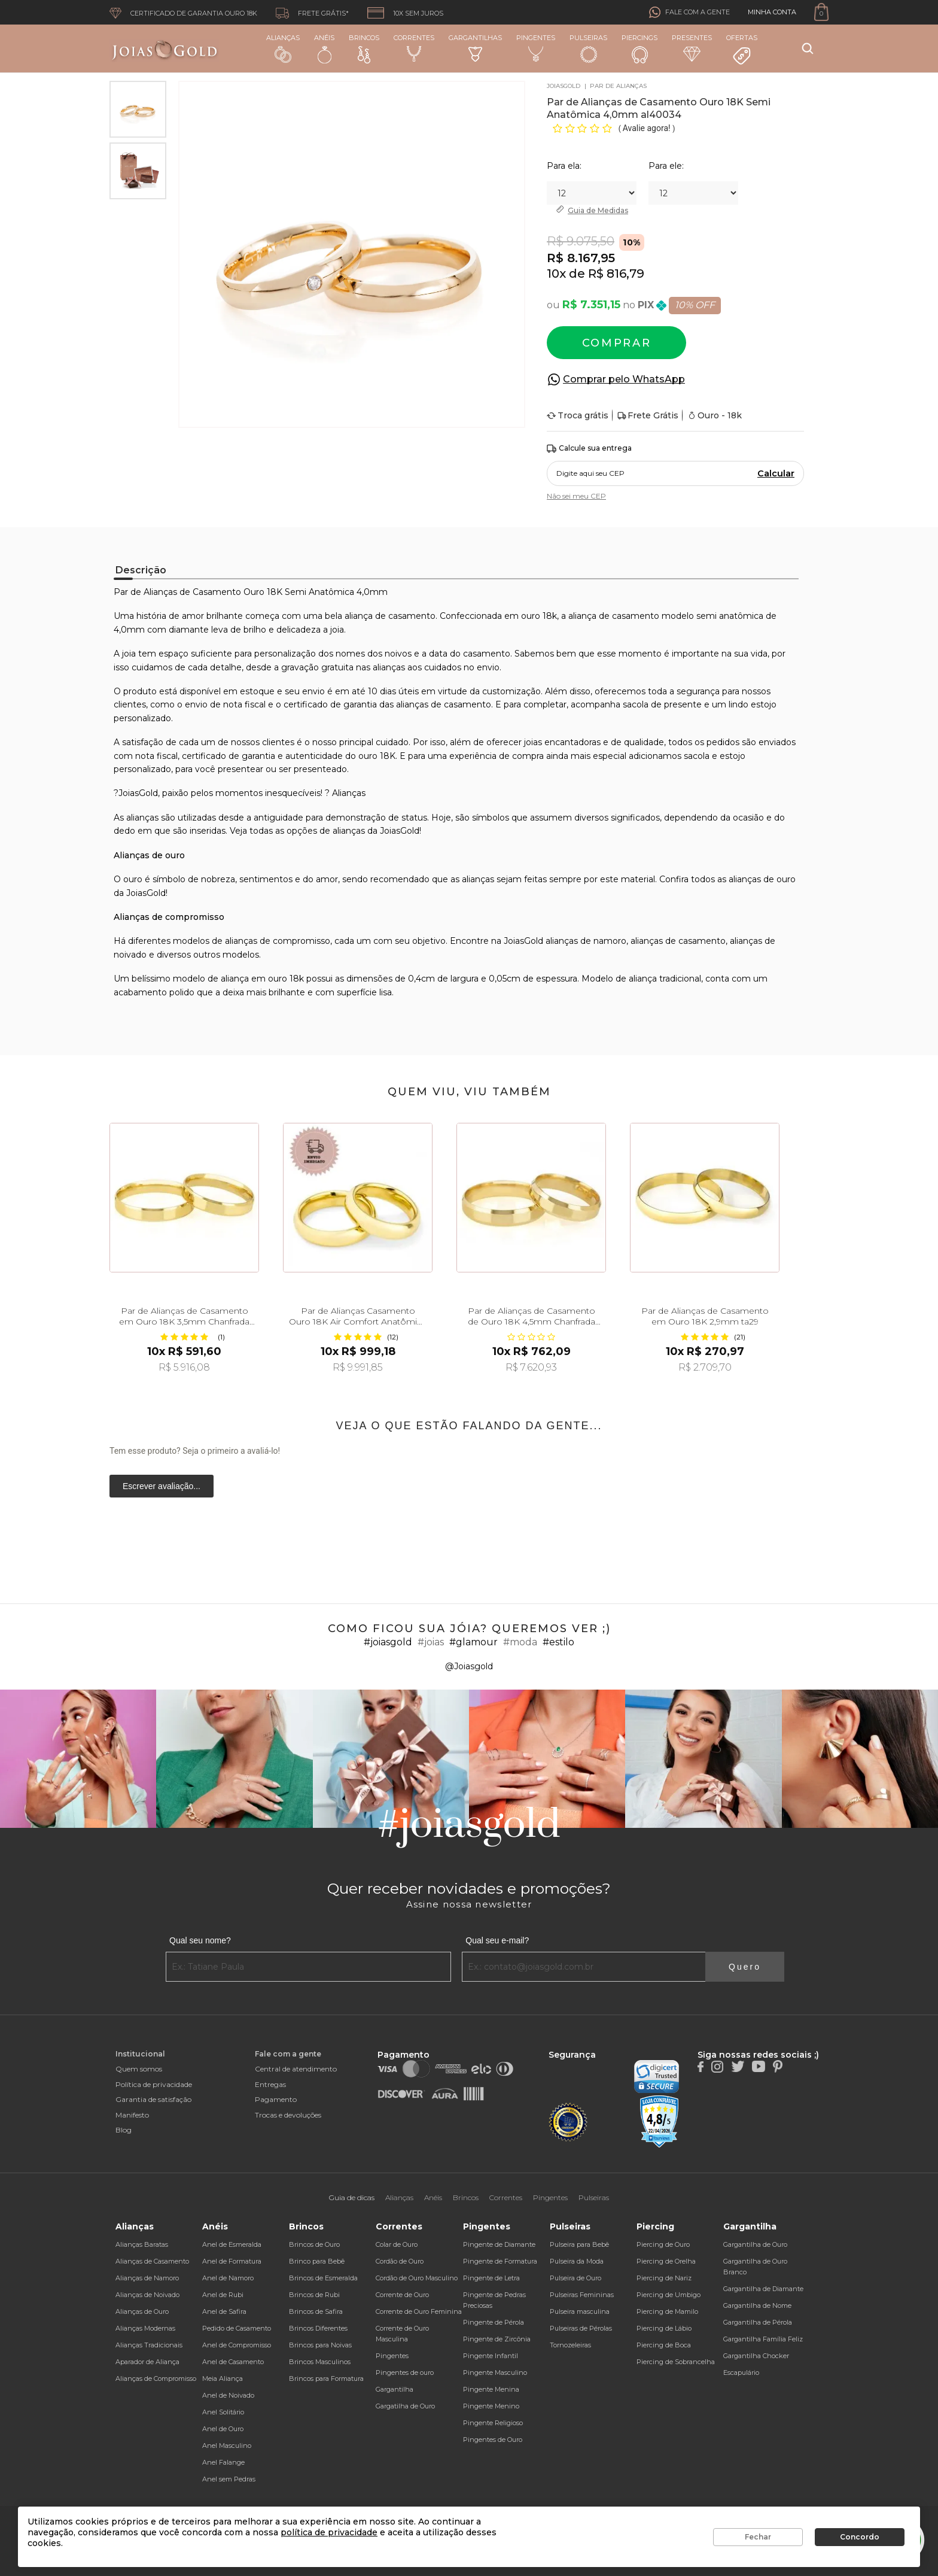 The image size is (938, 2576). What do you see at coordinates (161, 1486) in the screenshot?
I see `Escrever avaliação...` at bounding box center [161, 1486].